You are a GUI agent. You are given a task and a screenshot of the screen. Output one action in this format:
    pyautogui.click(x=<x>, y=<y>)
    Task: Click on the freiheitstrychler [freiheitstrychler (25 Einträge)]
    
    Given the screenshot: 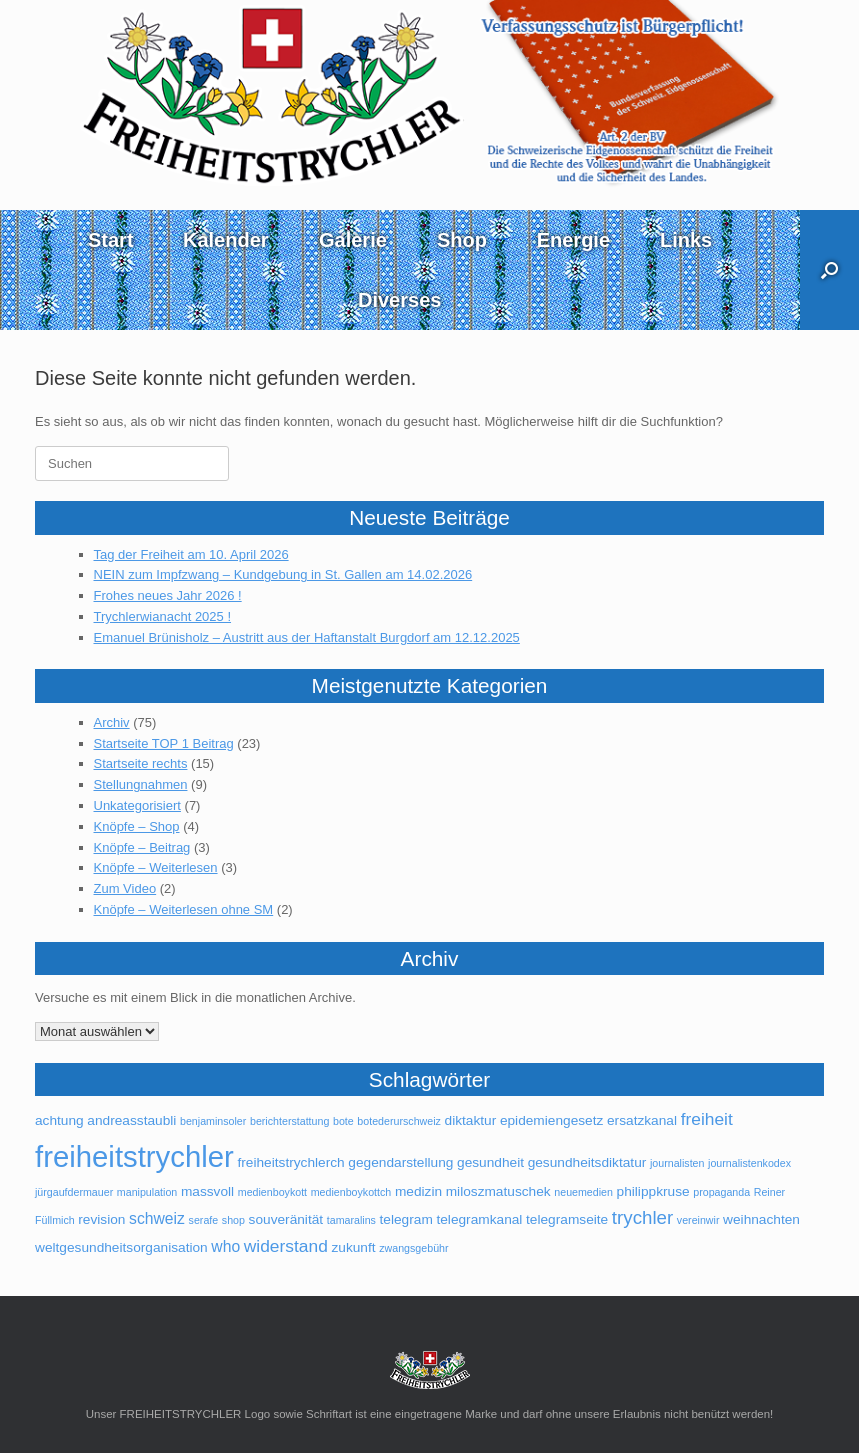 What is the action you would take?
    pyautogui.click(x=134, y=1156)
    